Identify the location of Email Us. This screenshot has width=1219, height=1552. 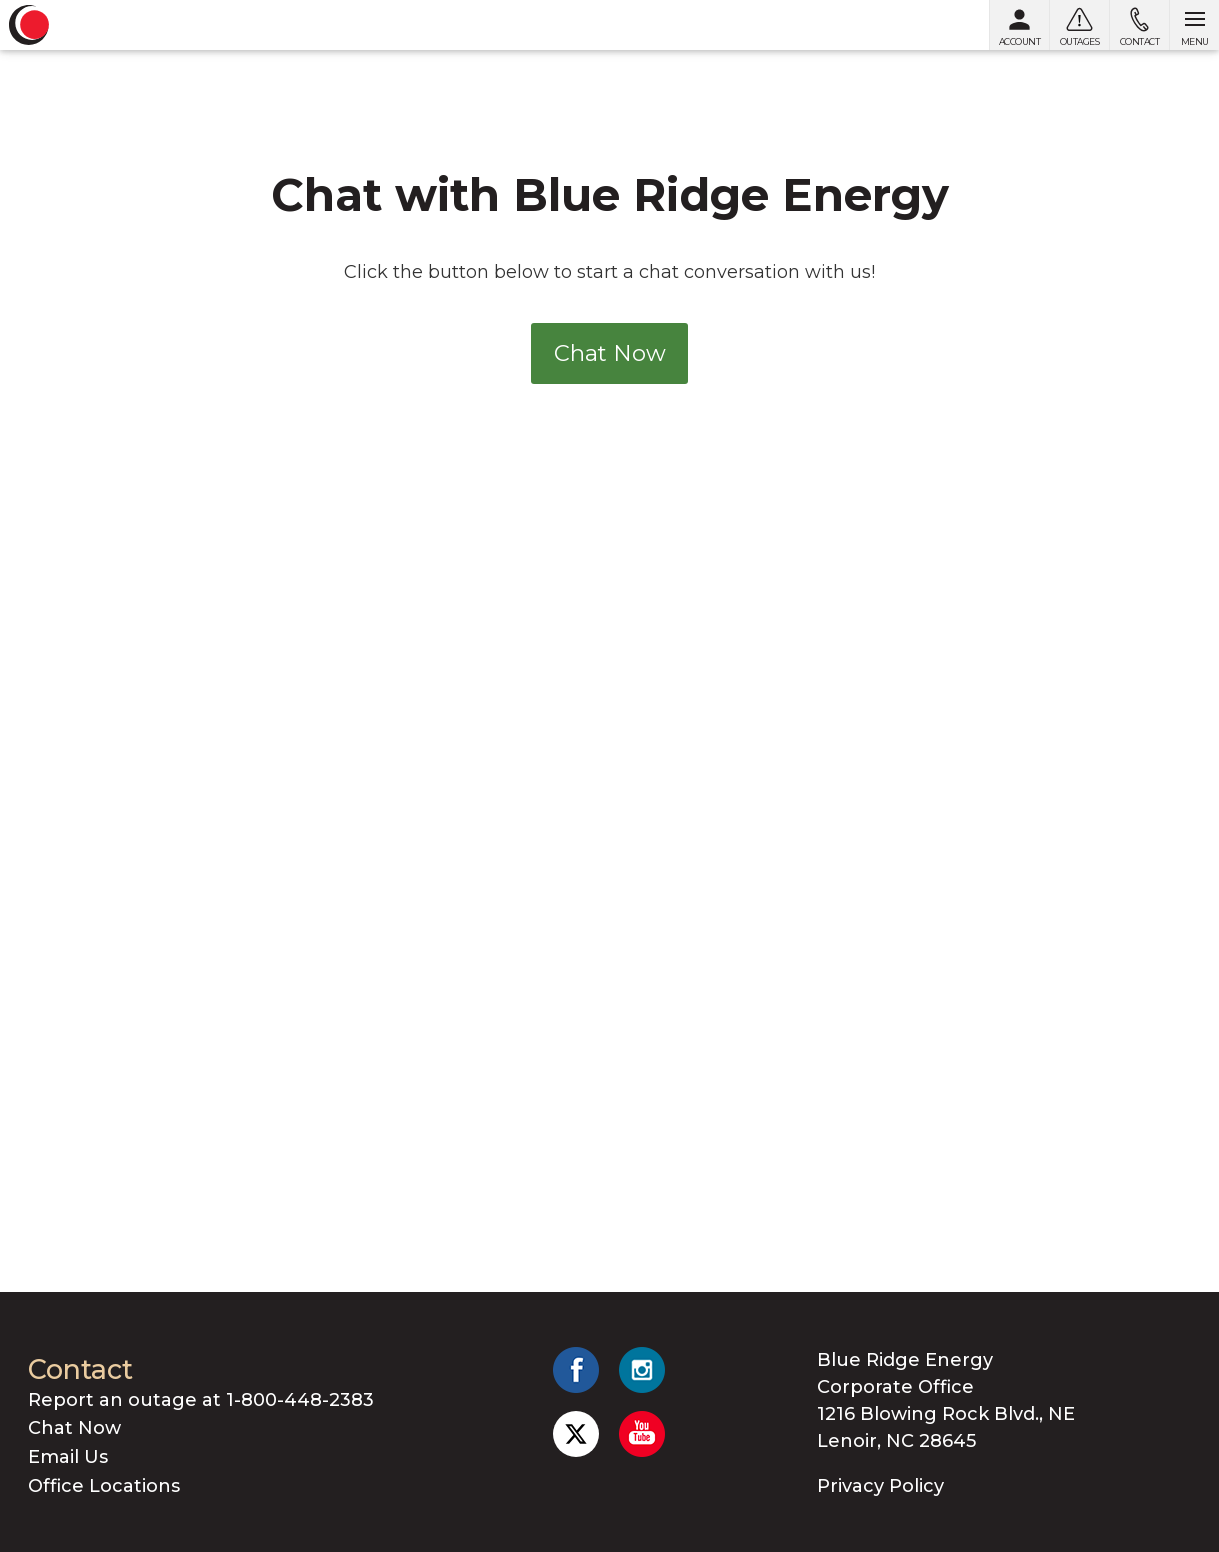
(68, 1457).